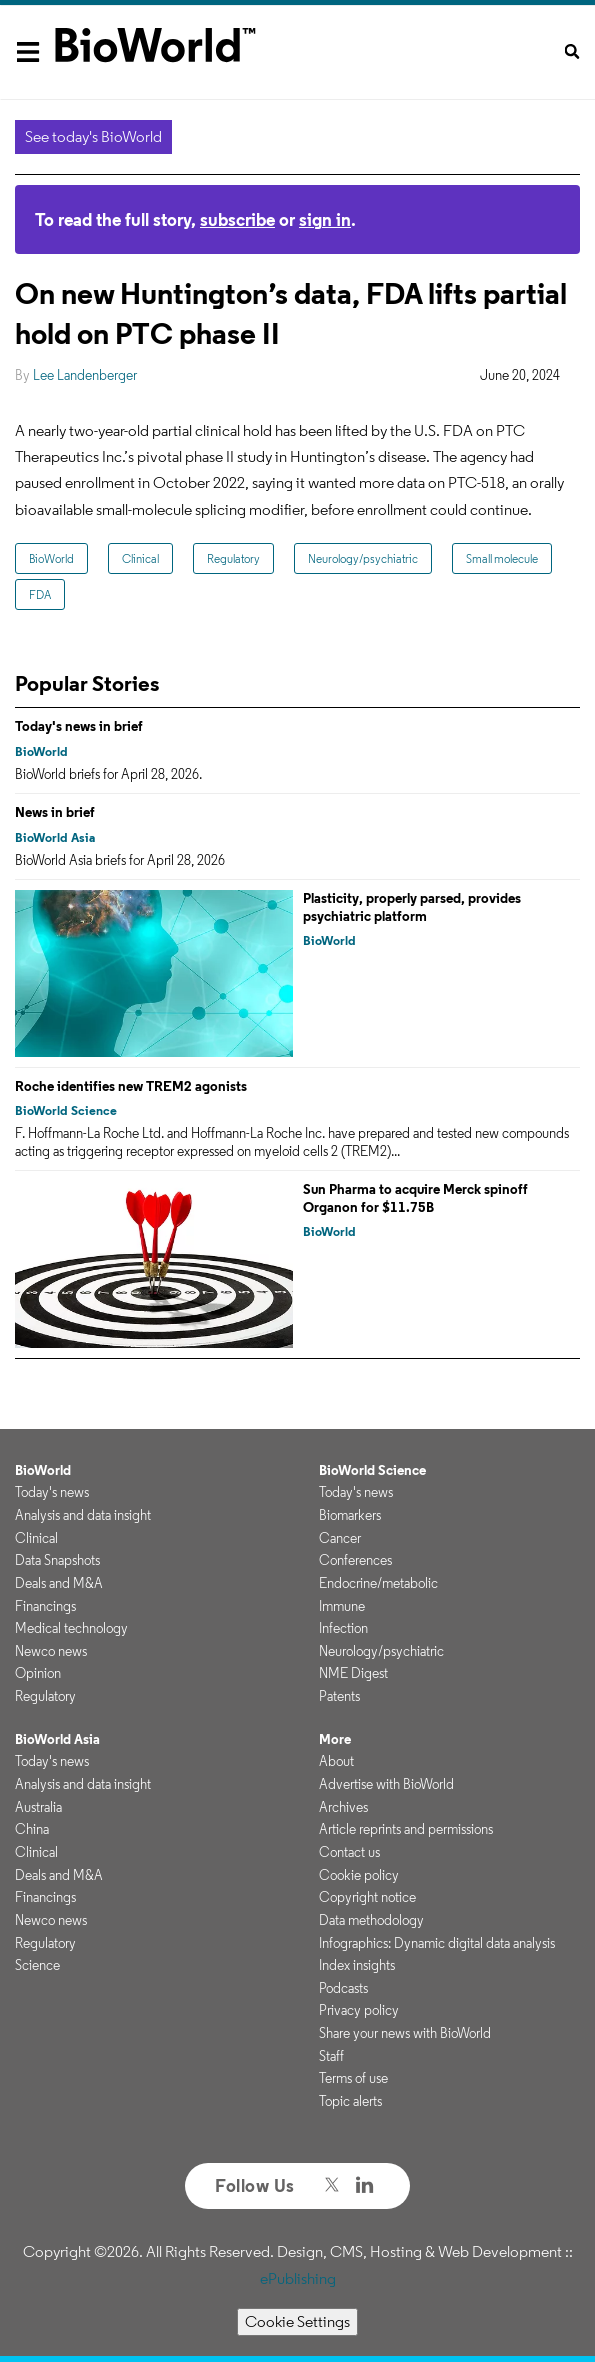 The image size is (595, 2362). What do you see at coordinates (415, 1198) in the screenshot?
I see `Sun Pharma to acquire Merck spinoff Organon for $11.75B` at bounding box center [415, 1198].